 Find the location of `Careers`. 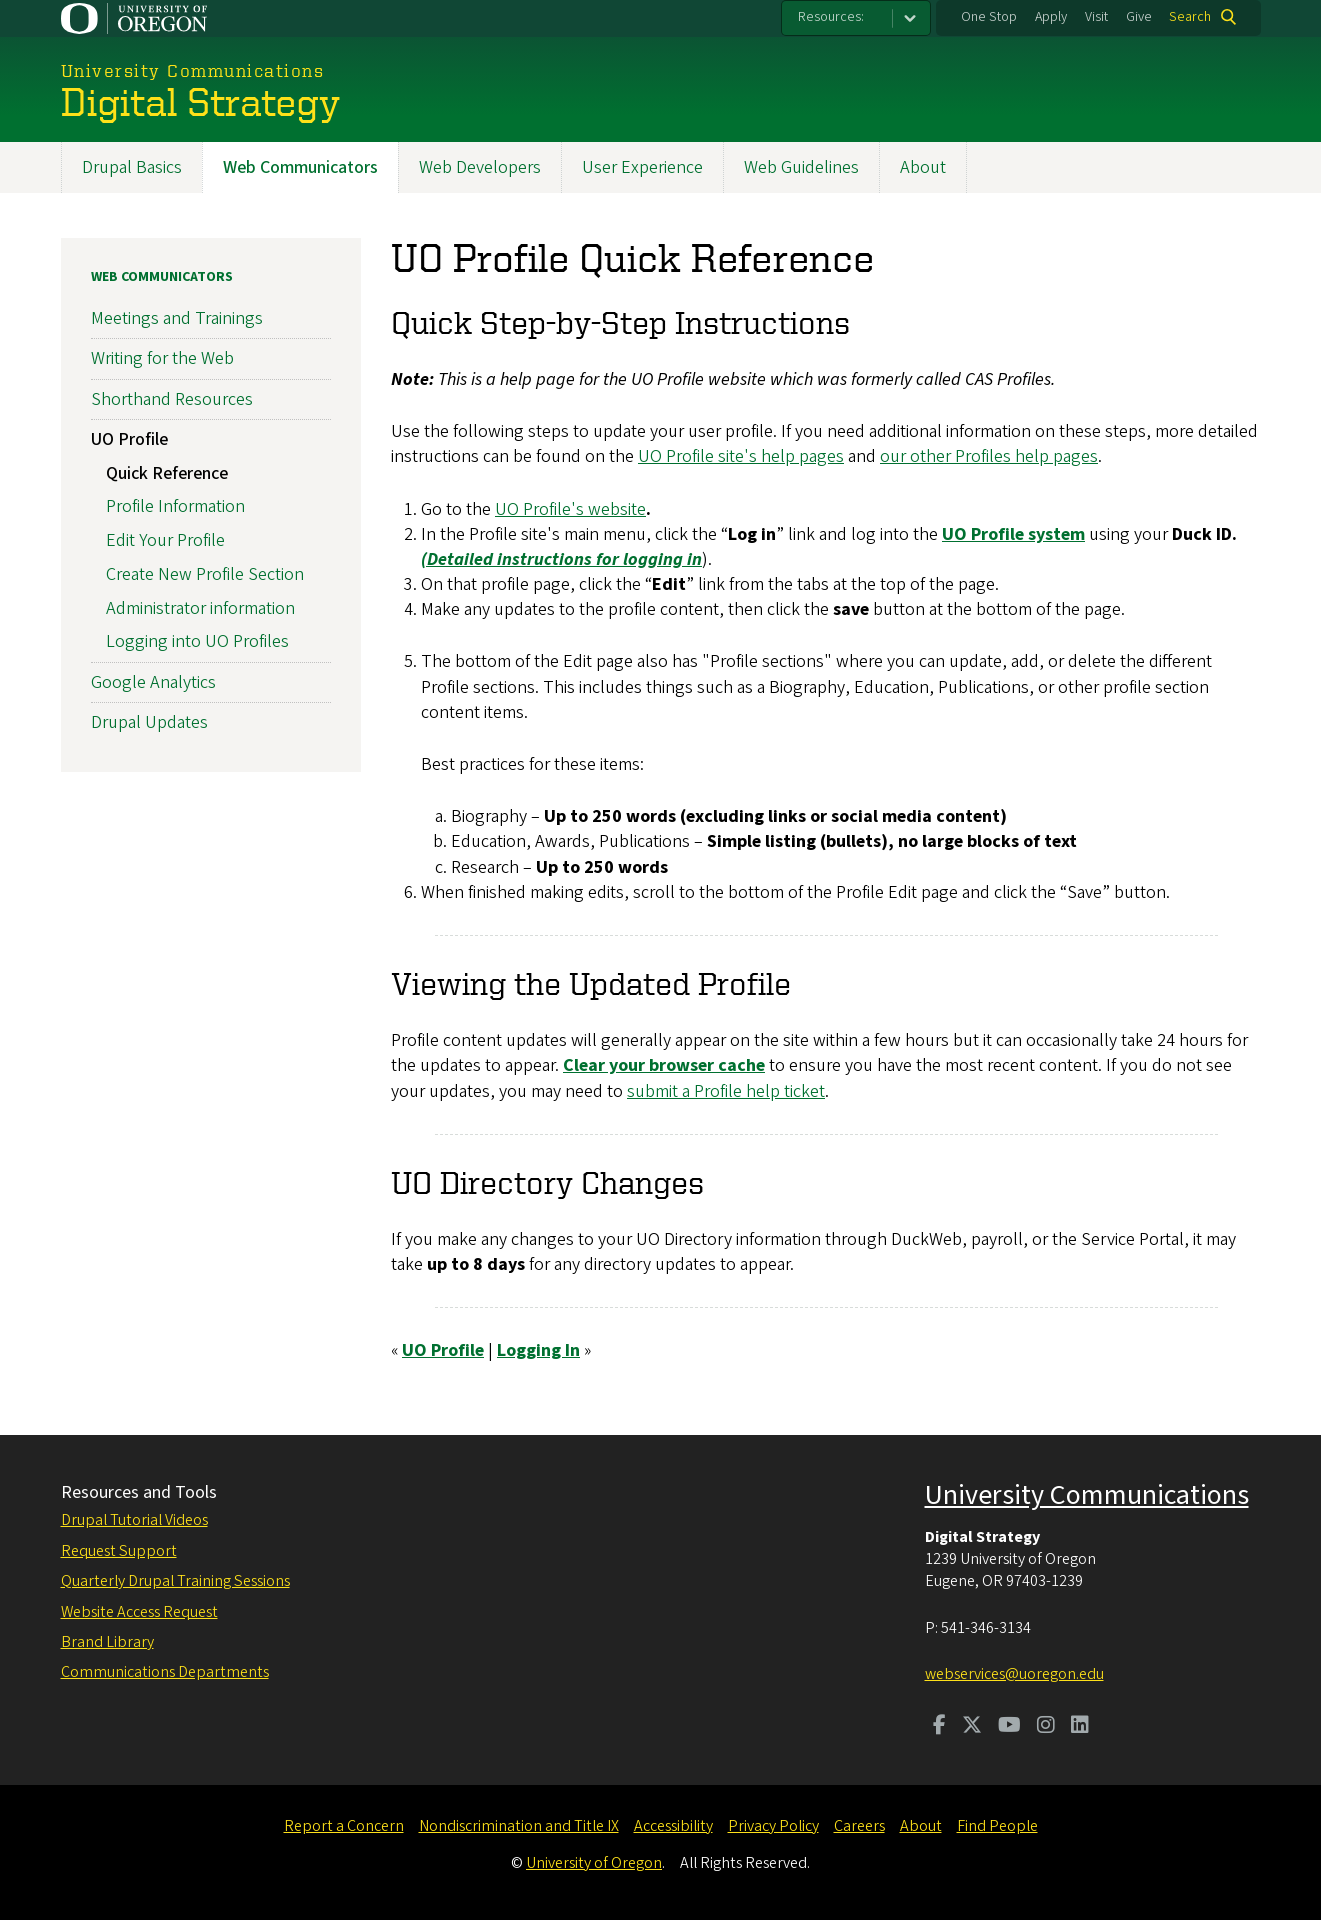

Careers is located at coordinates (859, 1826).